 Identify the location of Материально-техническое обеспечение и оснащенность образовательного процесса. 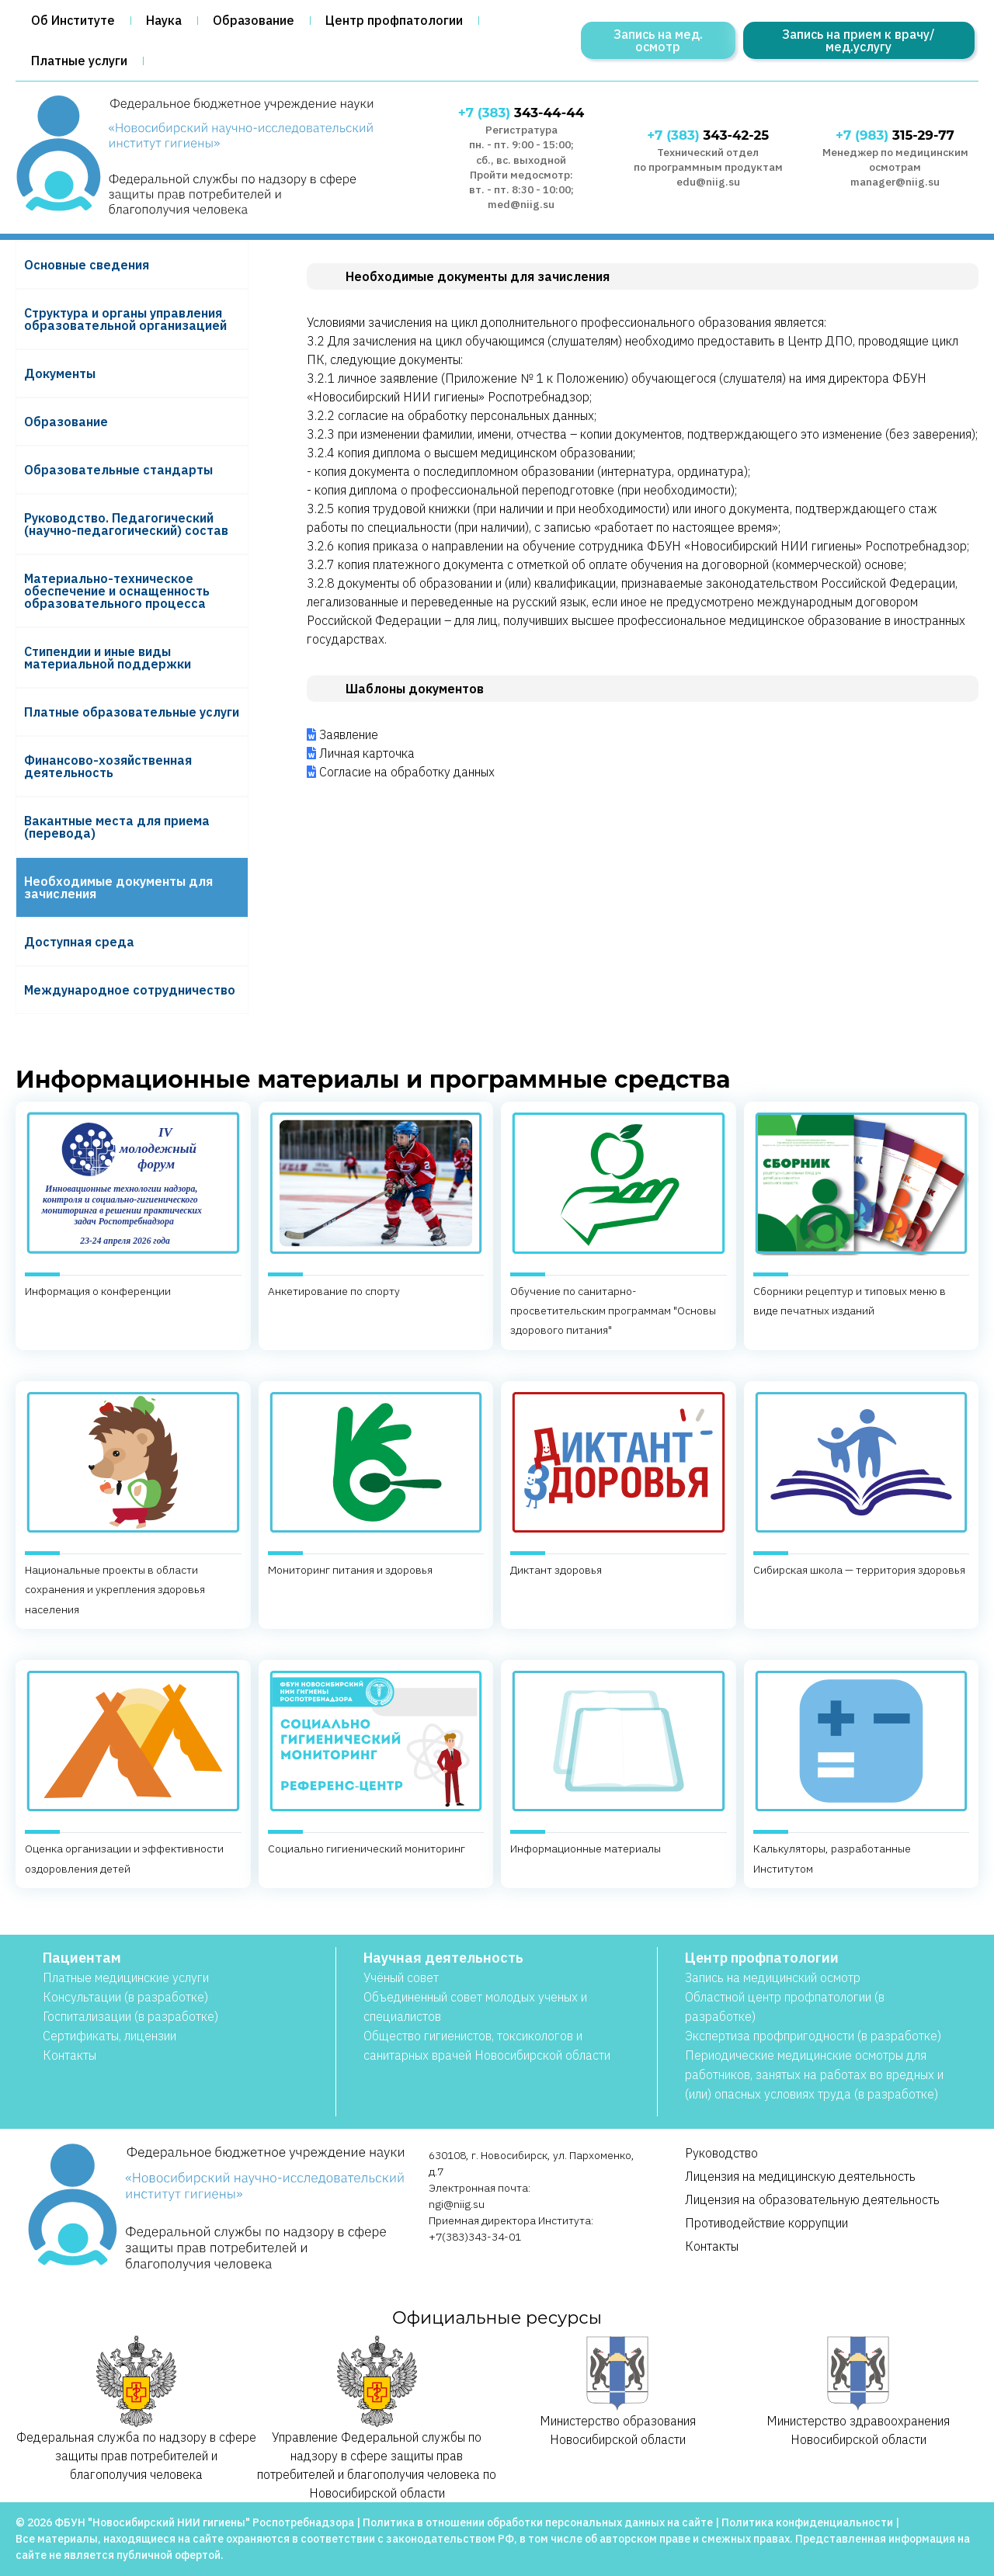
(117, 591).